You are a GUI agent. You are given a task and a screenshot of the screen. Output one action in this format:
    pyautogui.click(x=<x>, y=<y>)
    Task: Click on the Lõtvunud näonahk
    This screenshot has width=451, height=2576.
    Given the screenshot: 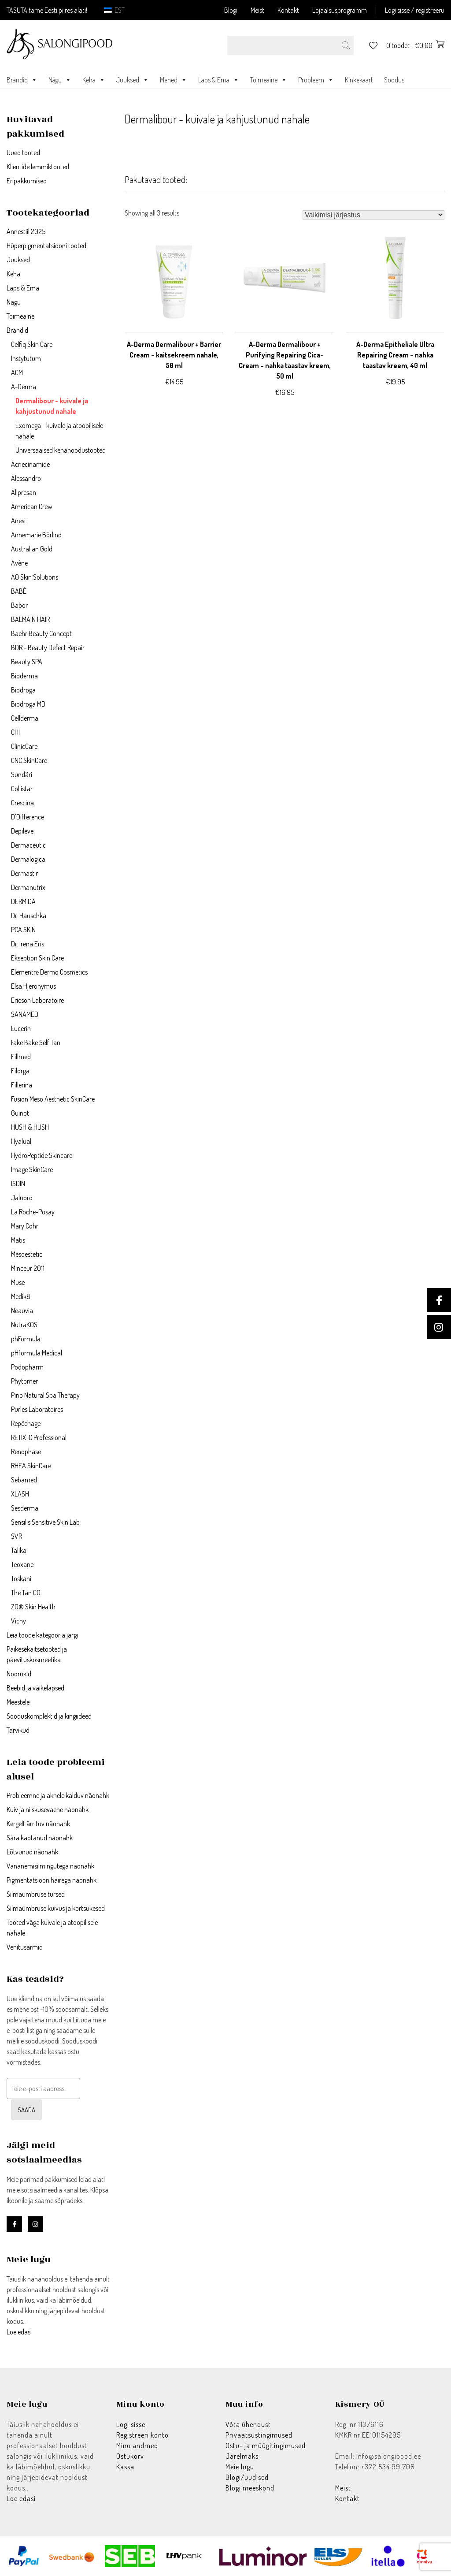 What is the action you would take?
    pyautogui.click(x=32, y=1851)
    